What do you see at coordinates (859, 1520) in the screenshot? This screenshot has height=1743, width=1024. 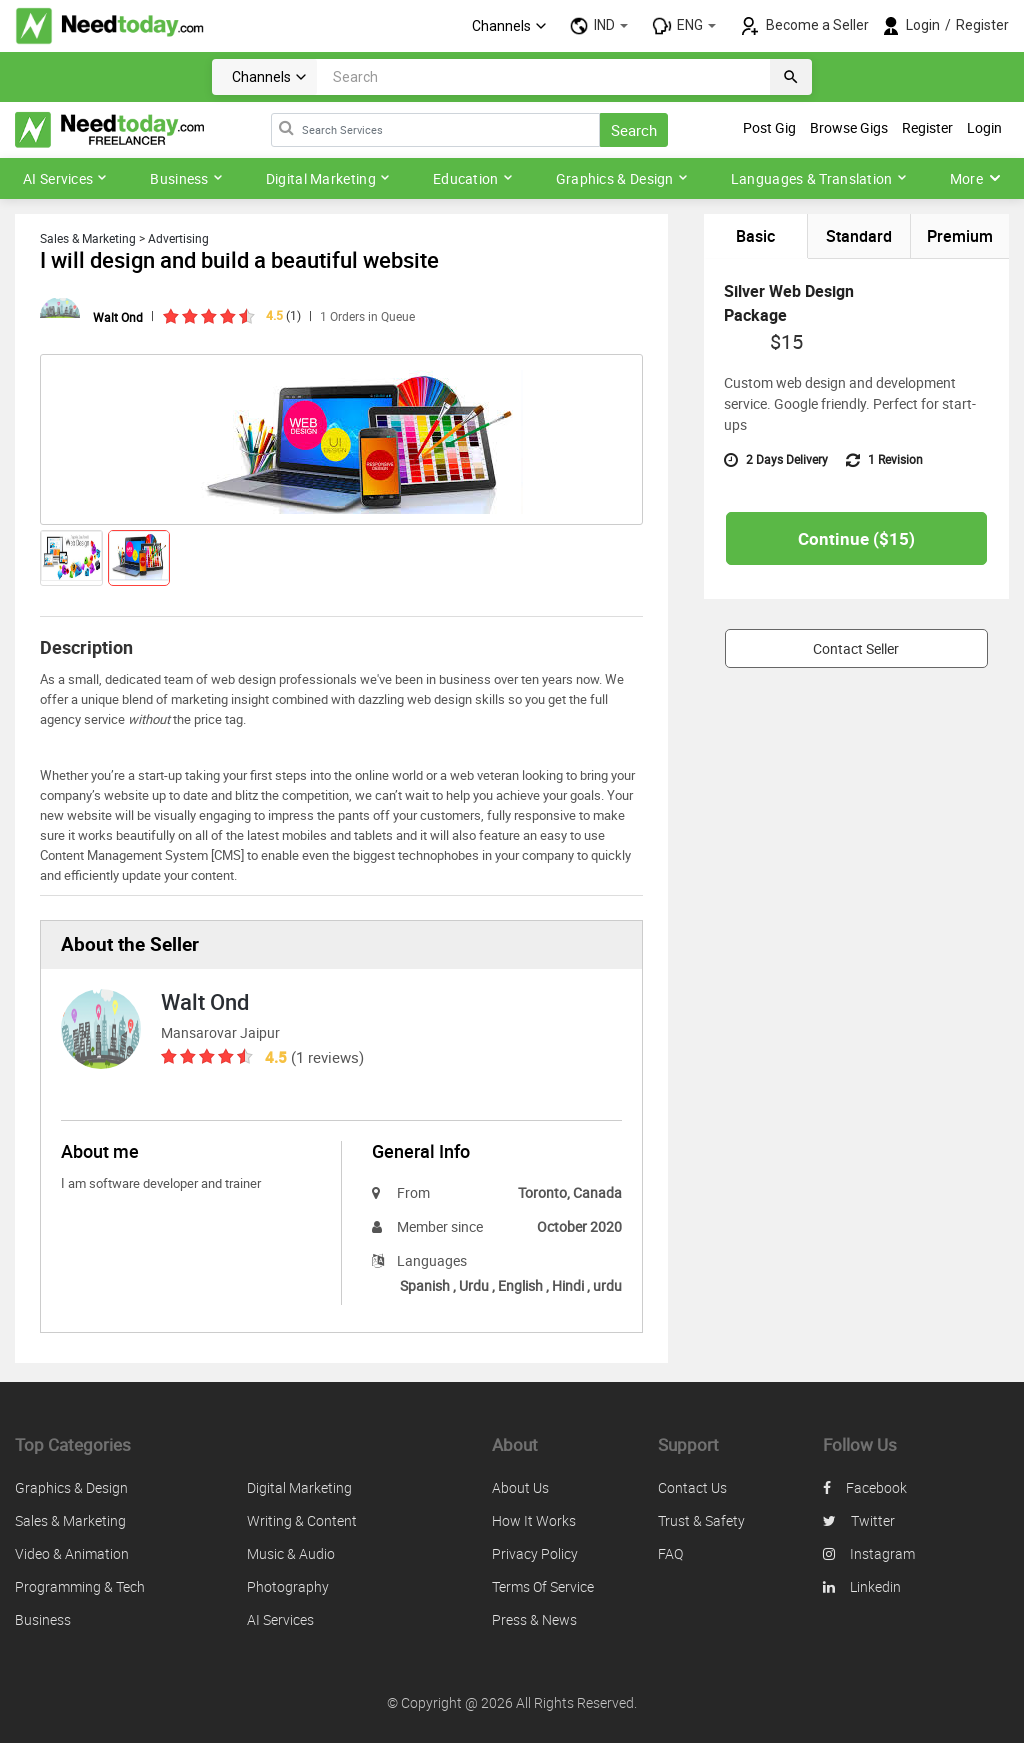 I see `twitter` at bounding box center [859, 1520].